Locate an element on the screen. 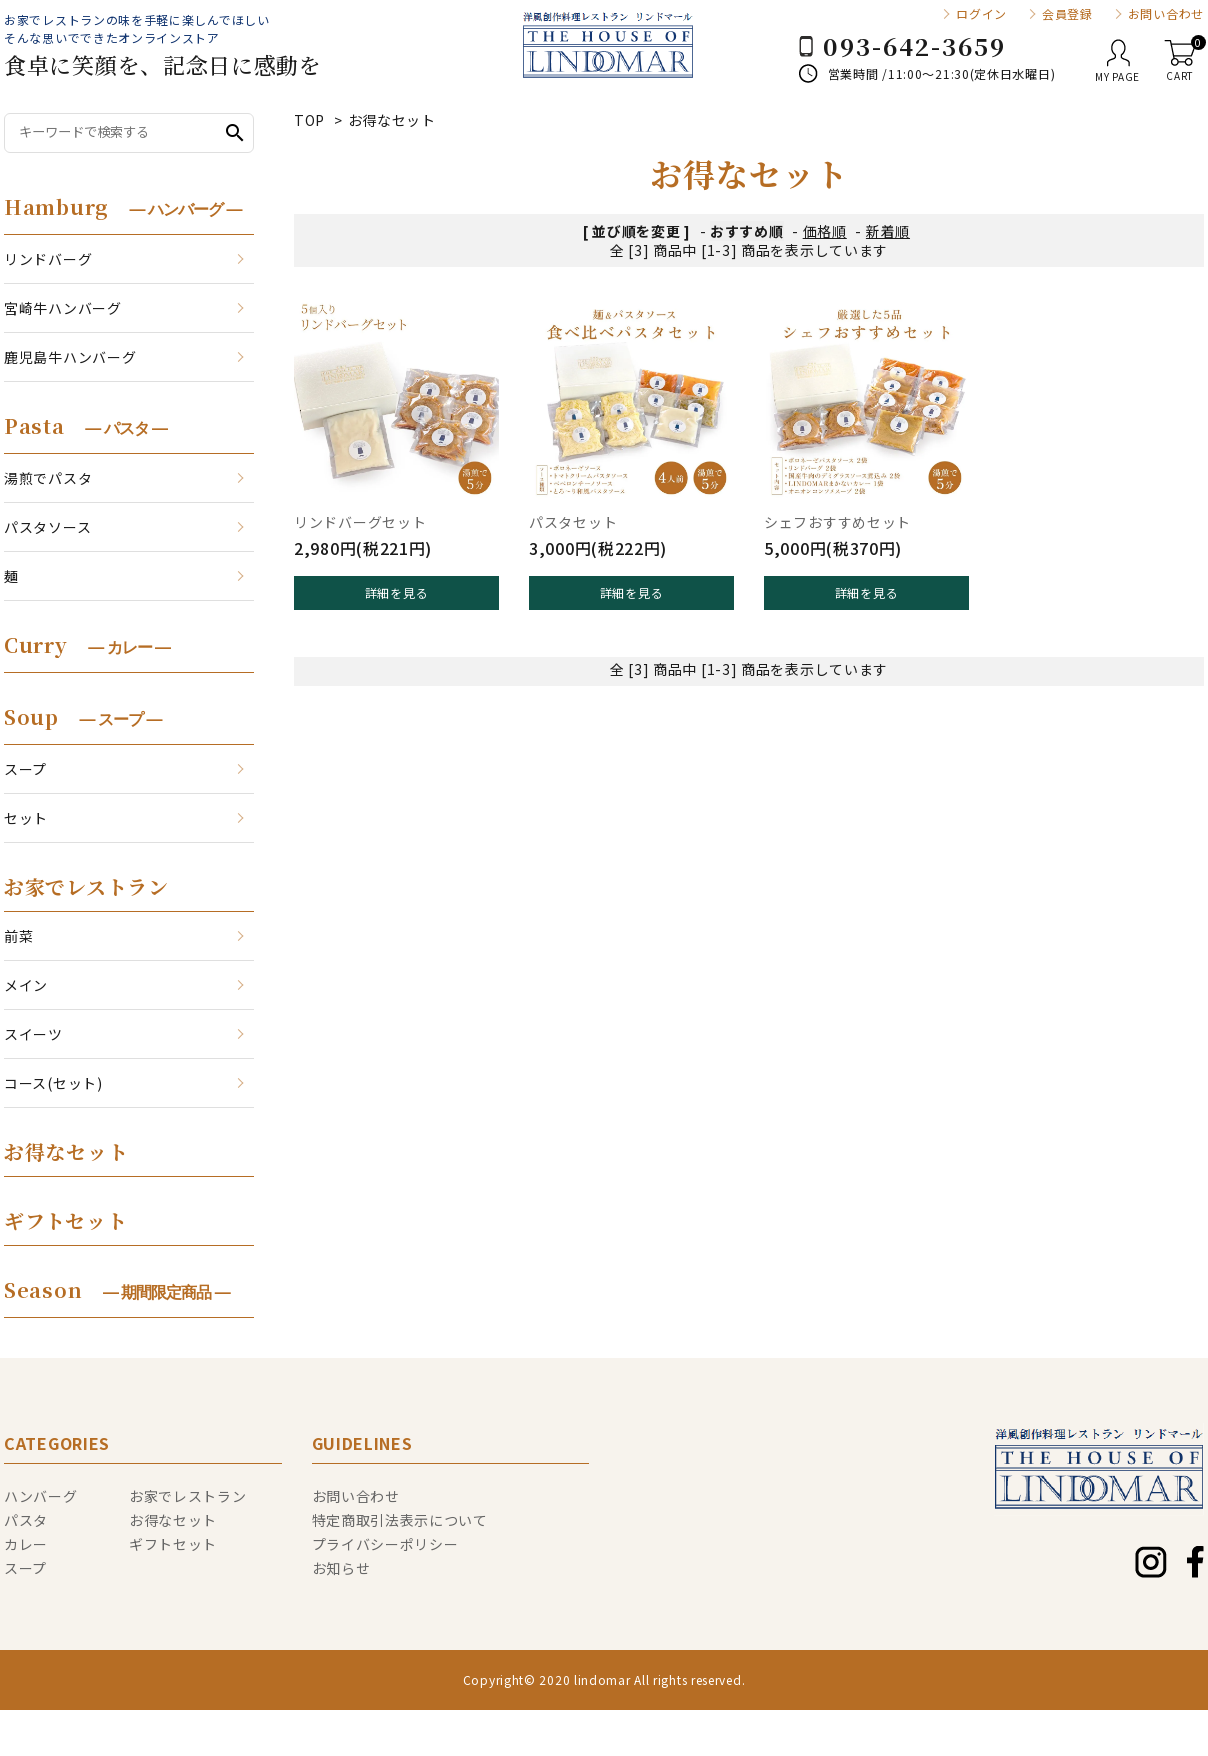  お問い合わせ is located at coordinates (1166, 14).